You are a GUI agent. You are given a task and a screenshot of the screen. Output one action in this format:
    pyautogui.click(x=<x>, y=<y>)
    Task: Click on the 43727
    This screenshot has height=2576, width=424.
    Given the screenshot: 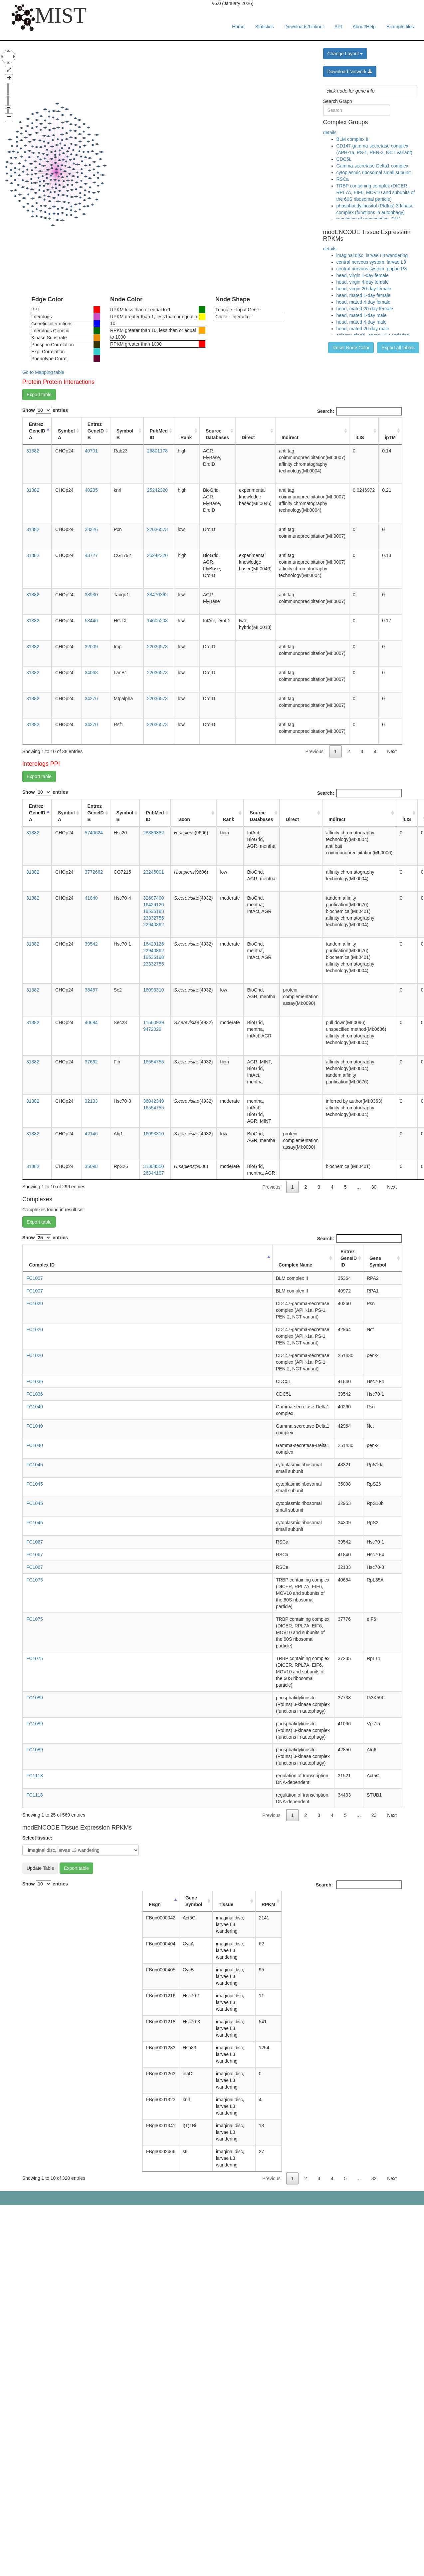 What is the action you would take?
    pyautogui.click(x=91, y=555)
    